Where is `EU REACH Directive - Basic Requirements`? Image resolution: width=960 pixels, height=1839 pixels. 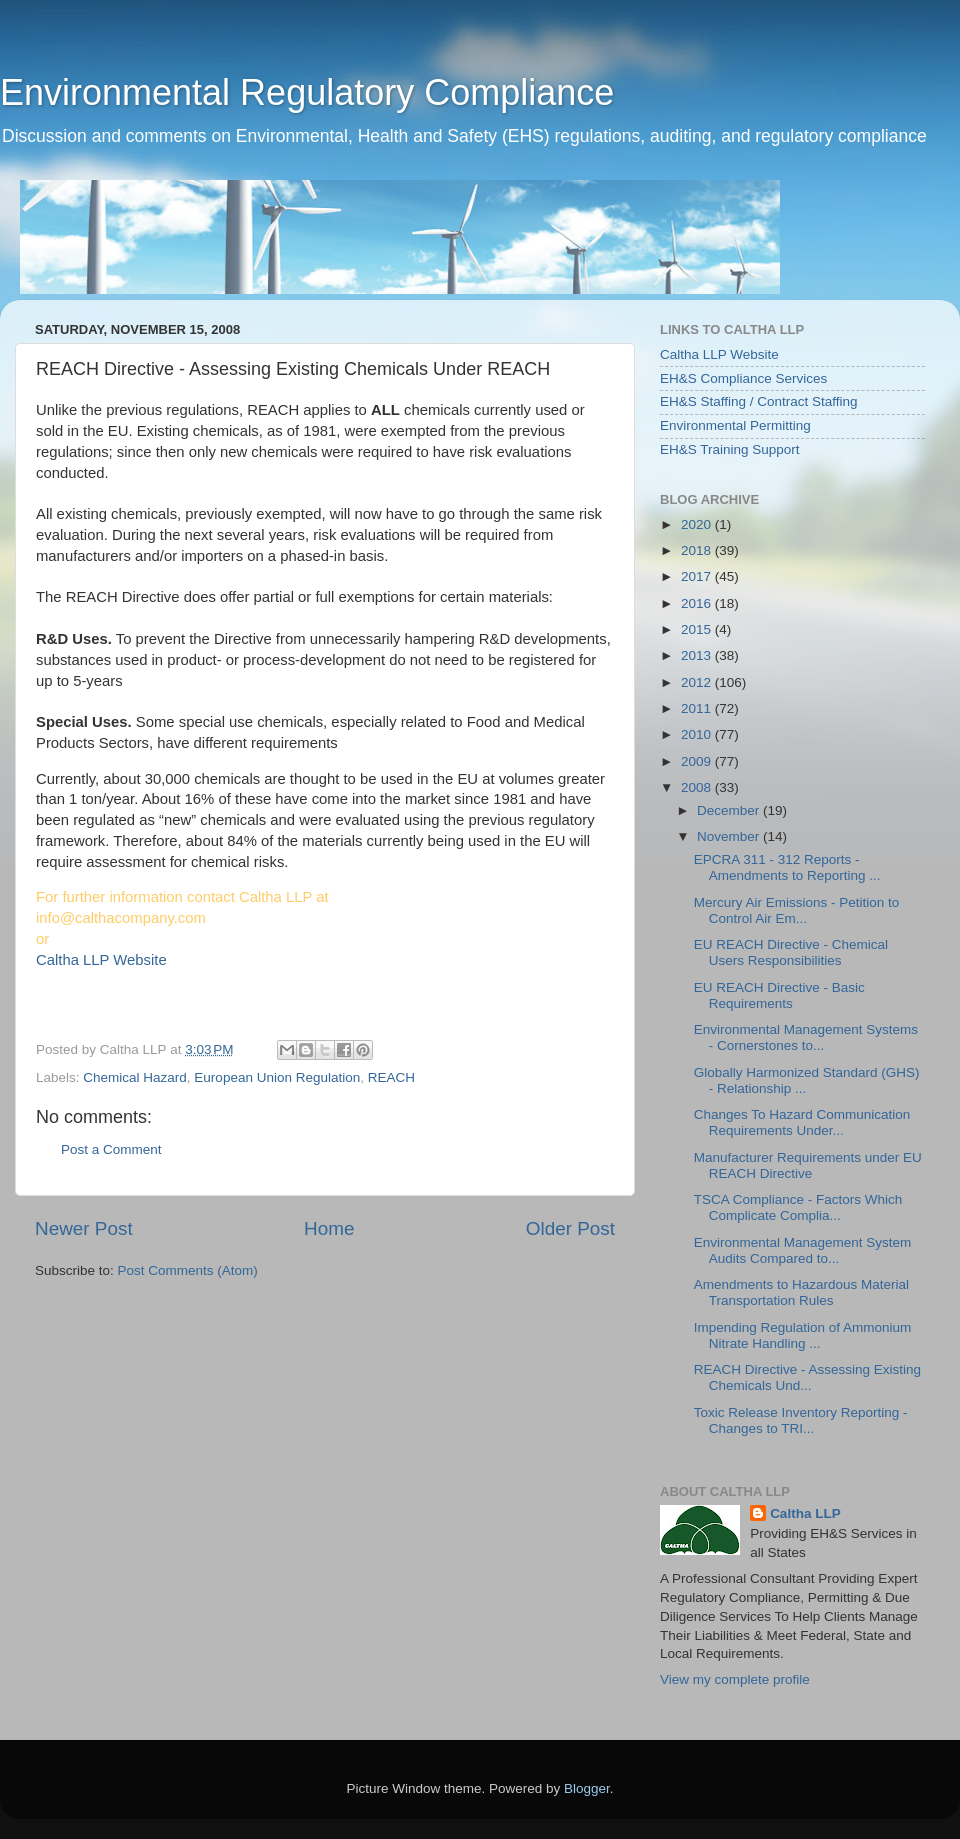
EU REACH Directive - Basic Requirements is located at coordinates (779, 995).